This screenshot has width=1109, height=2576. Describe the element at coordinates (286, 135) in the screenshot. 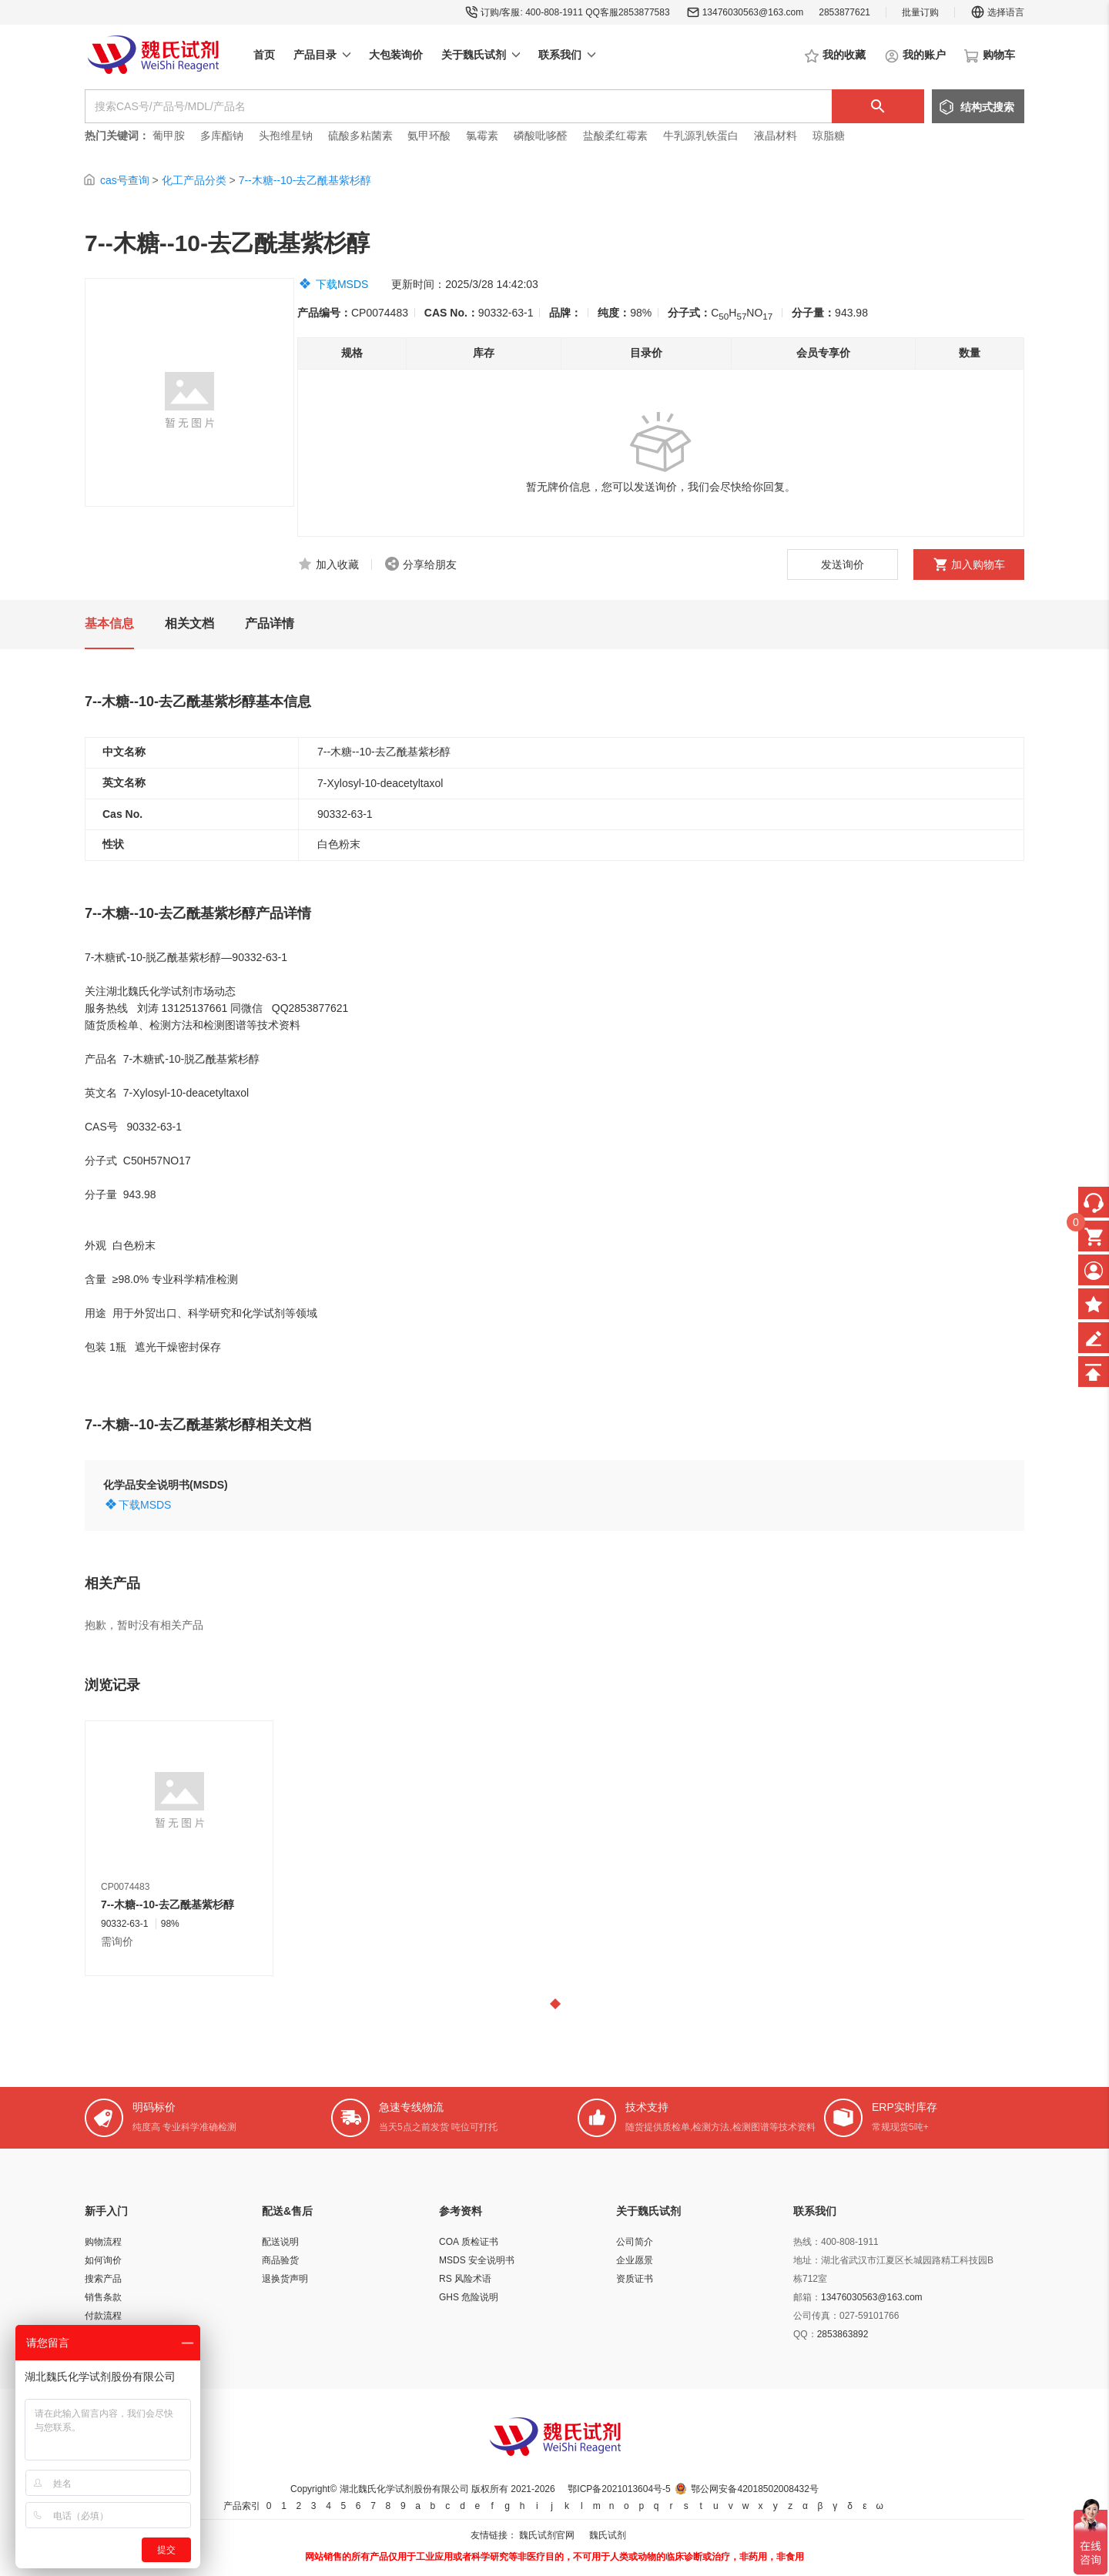

I see `头孢维星钠` at that location.